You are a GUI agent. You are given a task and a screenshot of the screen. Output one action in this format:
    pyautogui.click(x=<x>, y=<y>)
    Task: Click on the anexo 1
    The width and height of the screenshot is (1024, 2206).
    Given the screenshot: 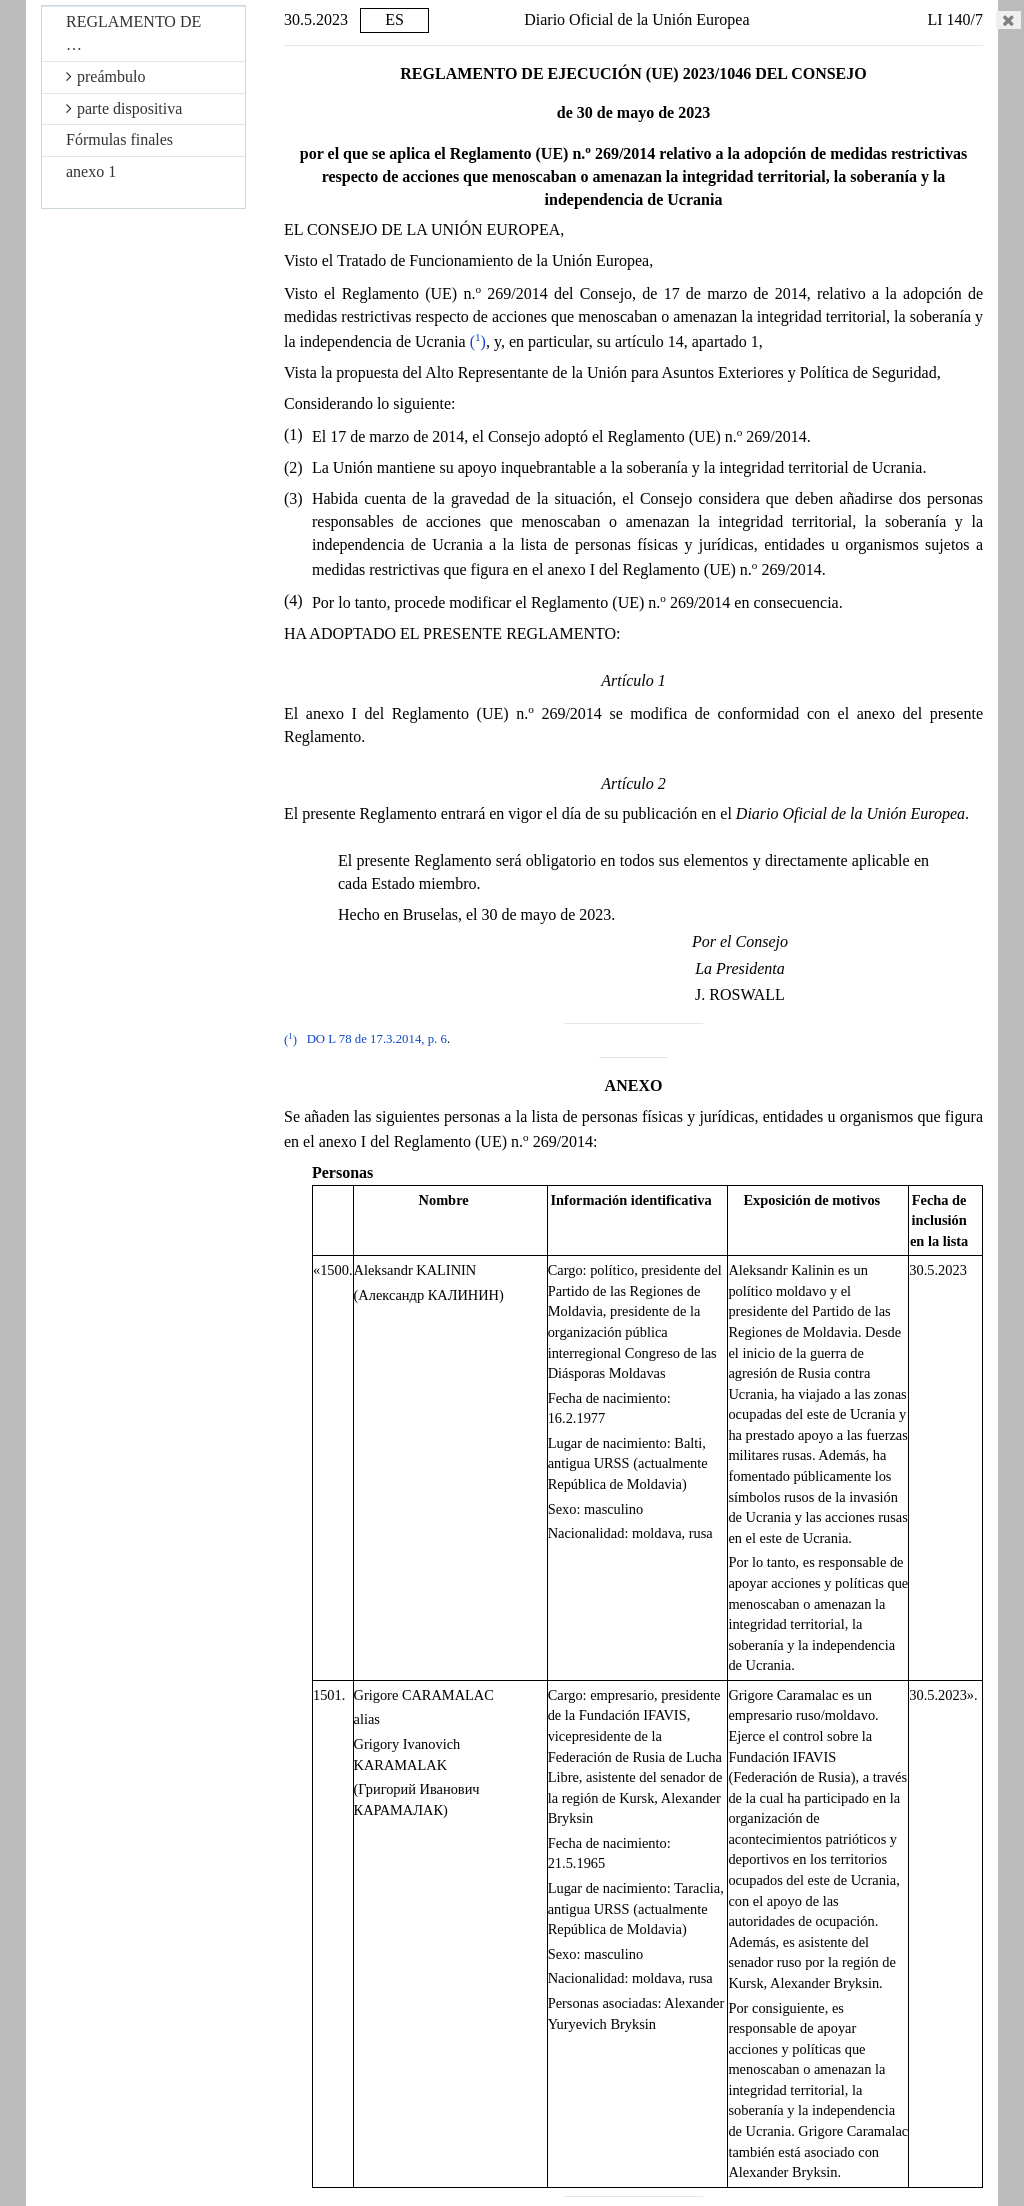 What is the action you would take?
    pyautogui.click(x=91, y=171)
    